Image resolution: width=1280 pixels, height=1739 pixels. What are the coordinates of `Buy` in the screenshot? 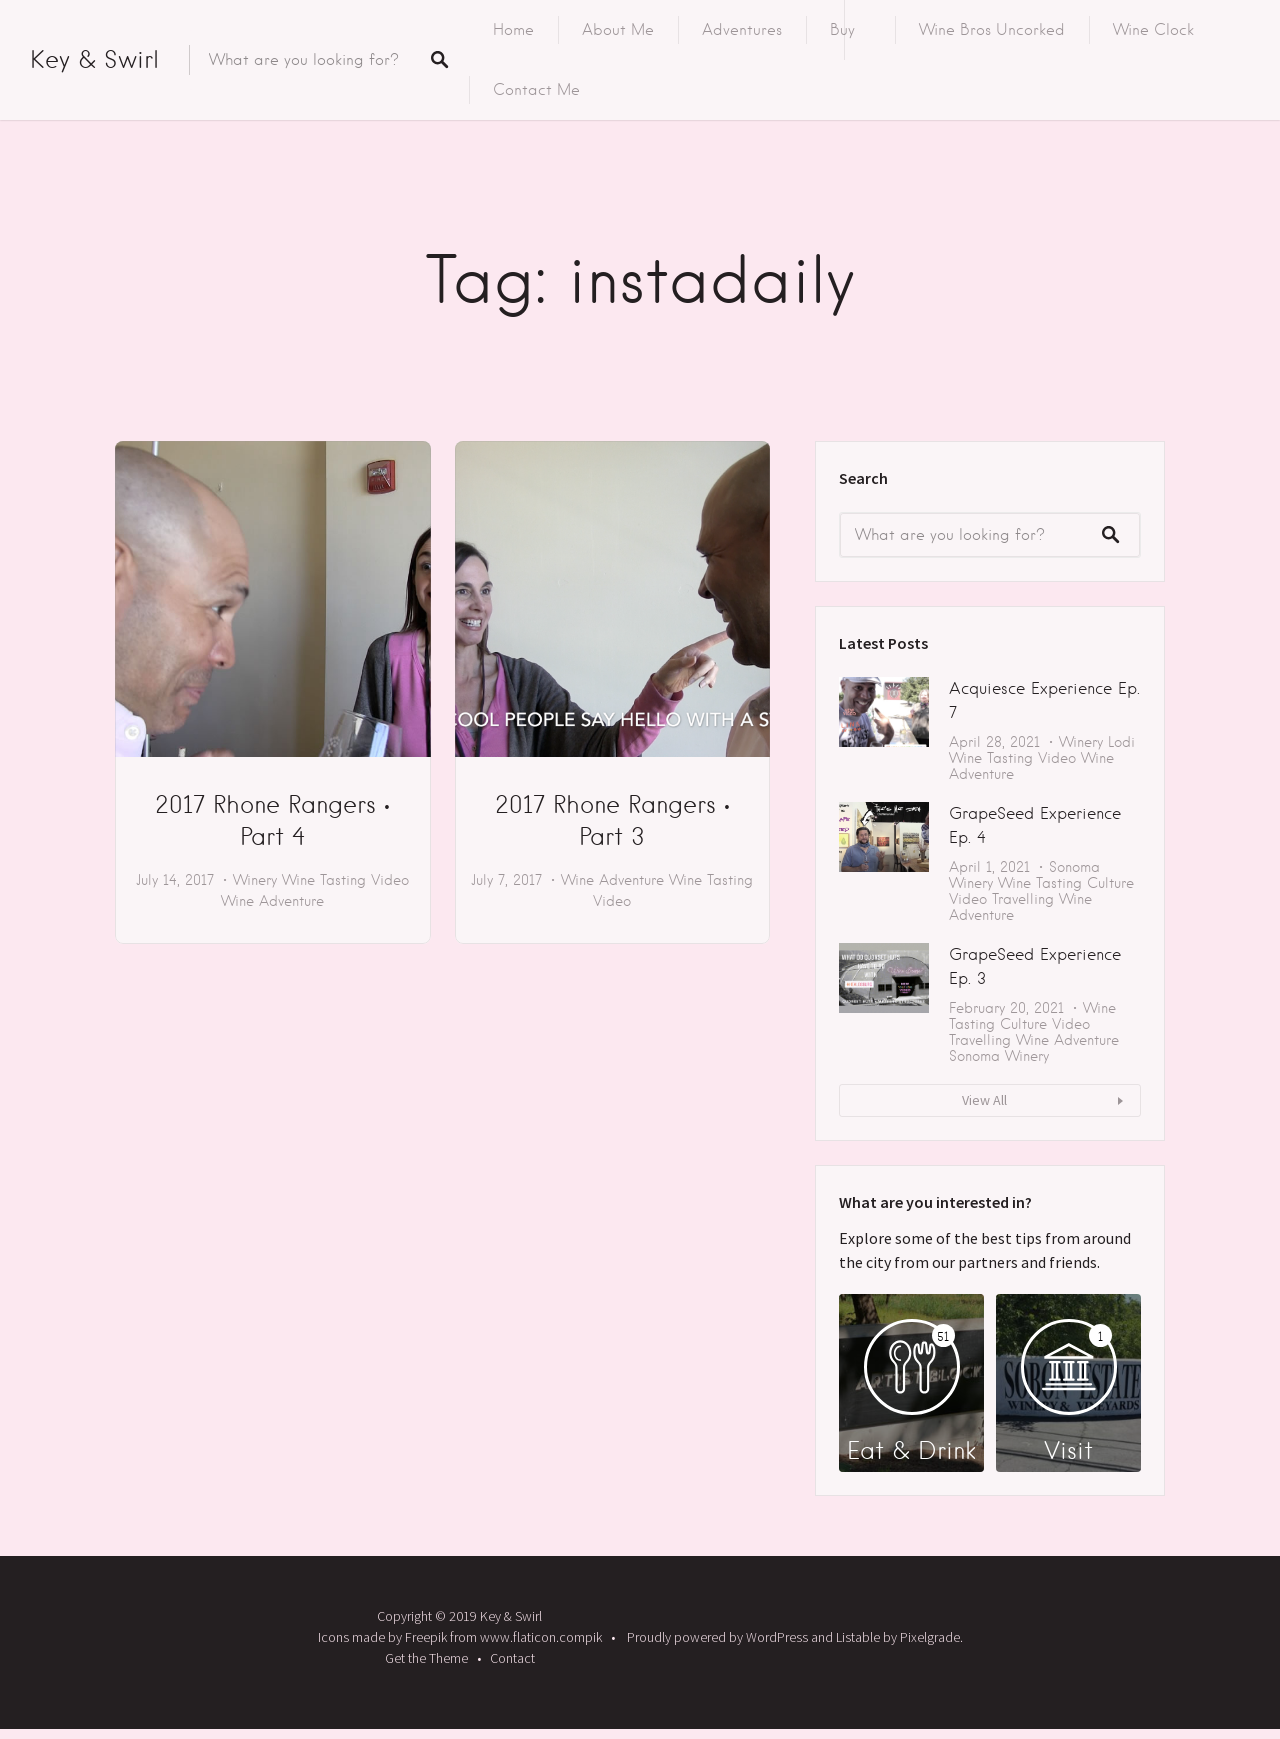 It's located at (842, 30).